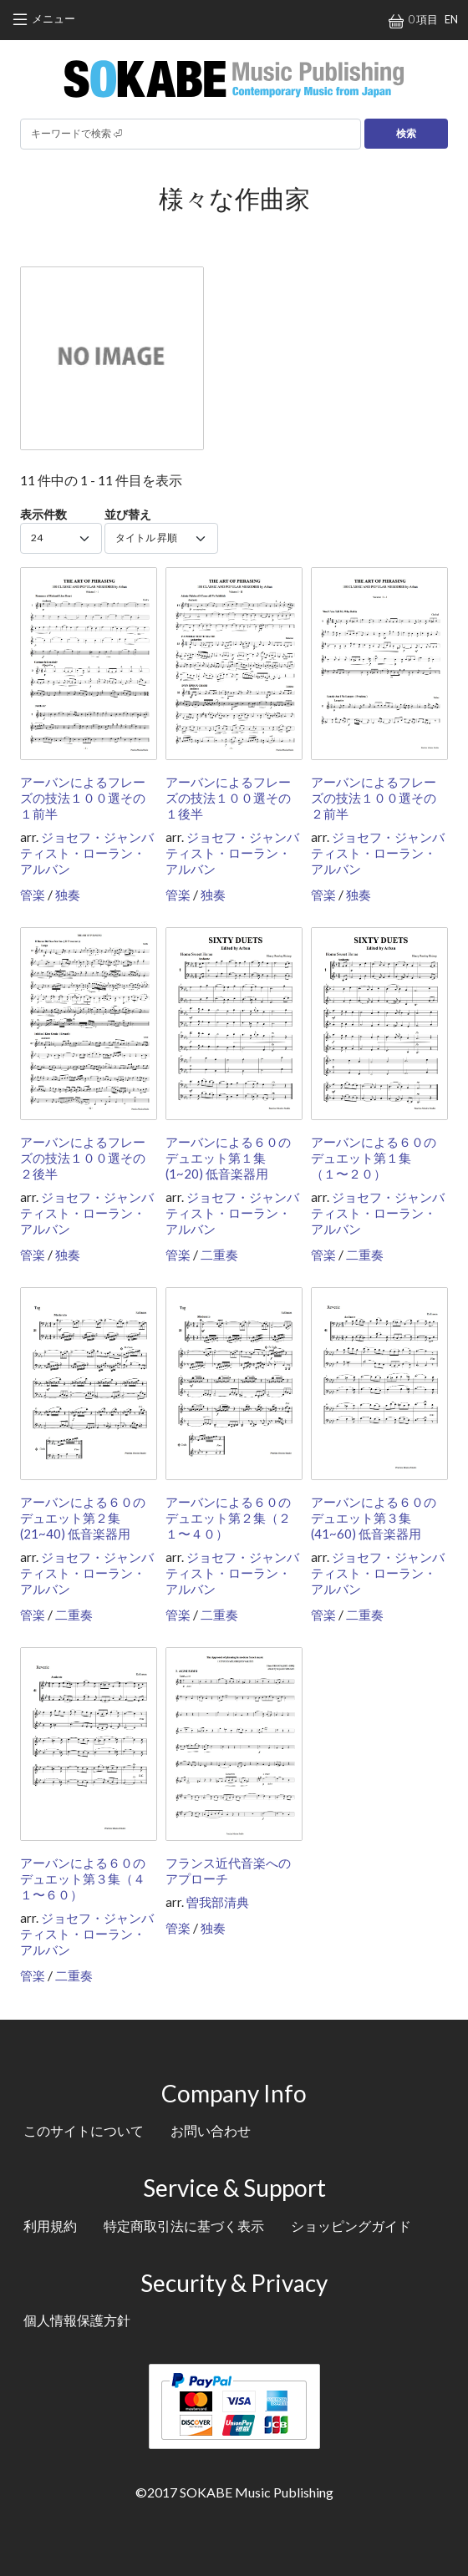 This screenshot has height=2576, width=468. Describe the element at coordinates (67, 894) in the screenshot. I see `独奏` at that location.